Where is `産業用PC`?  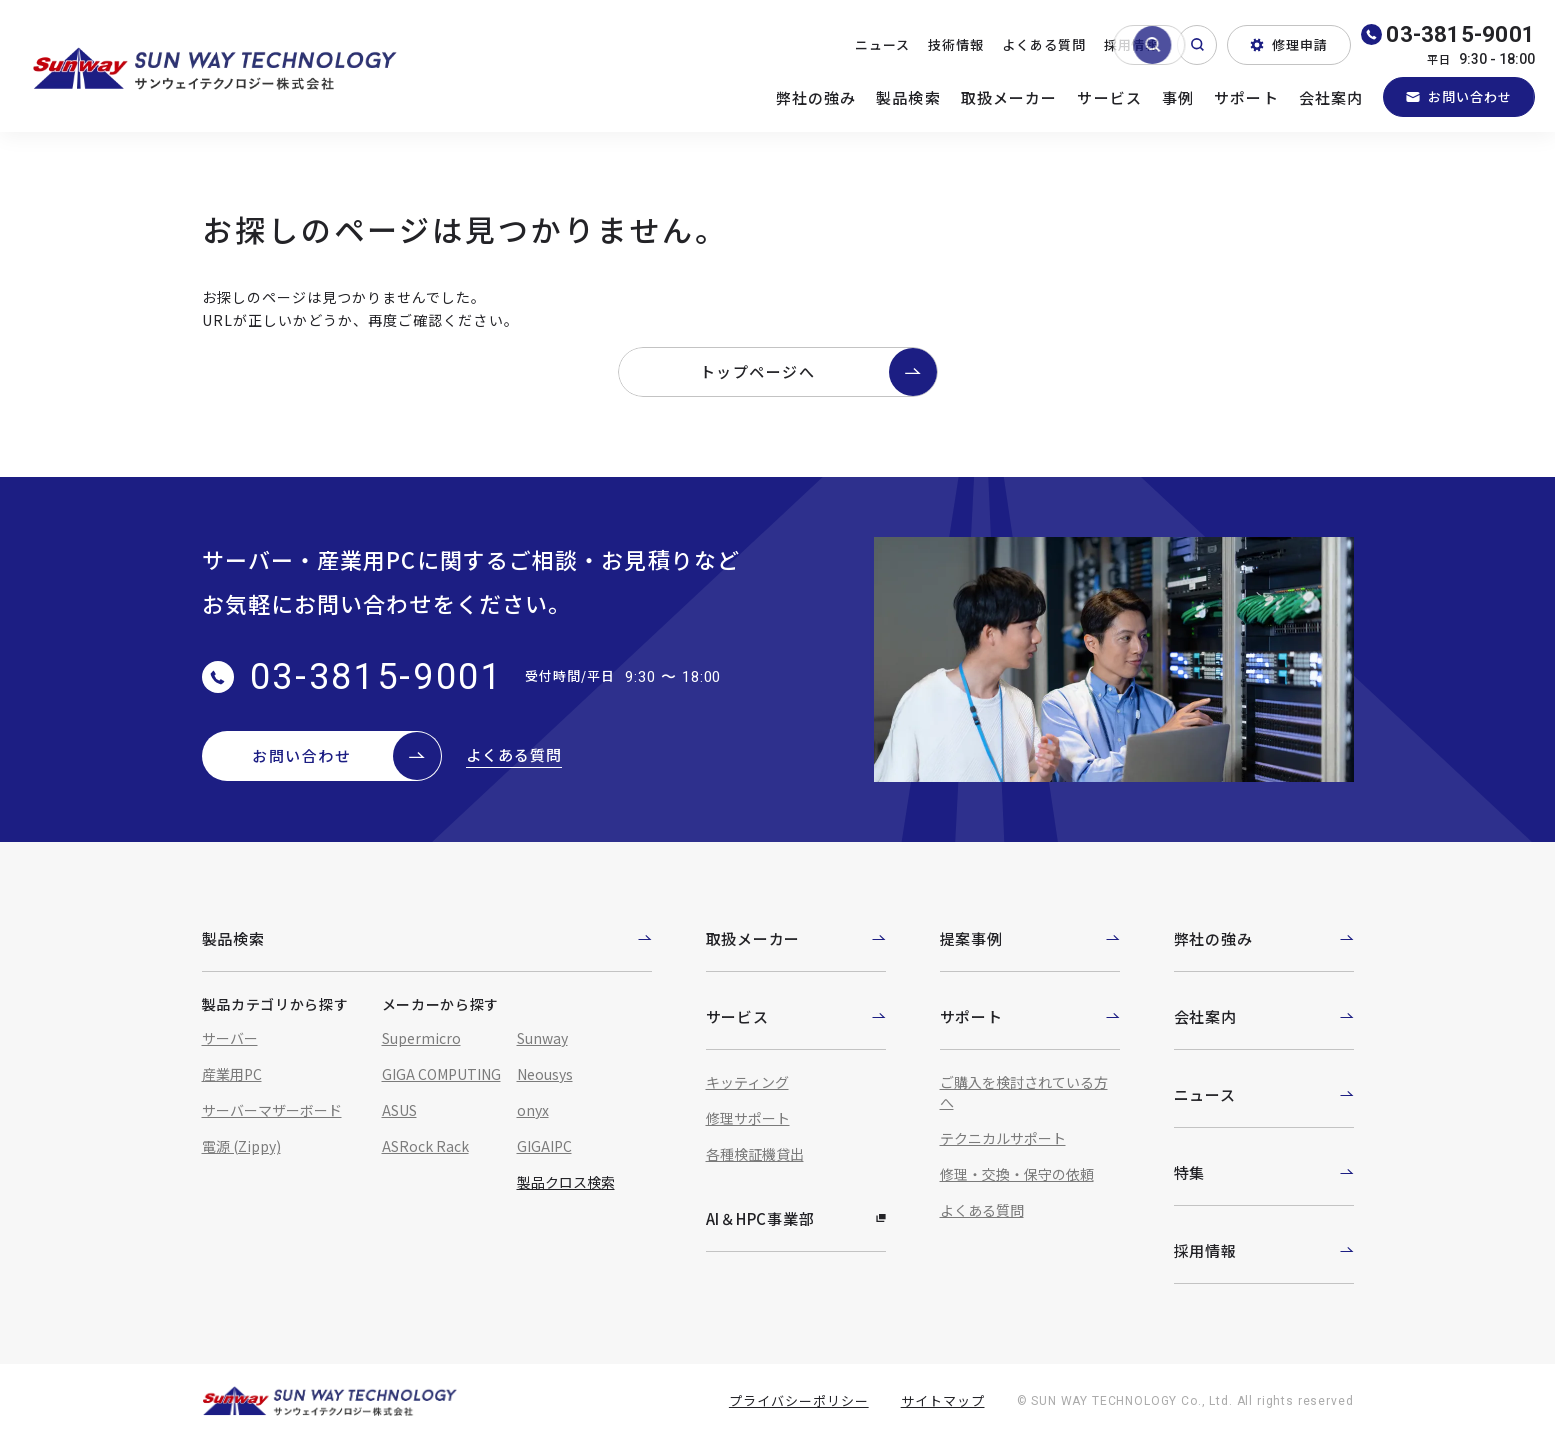
産業用PC is located at coordinates (232, 1074).